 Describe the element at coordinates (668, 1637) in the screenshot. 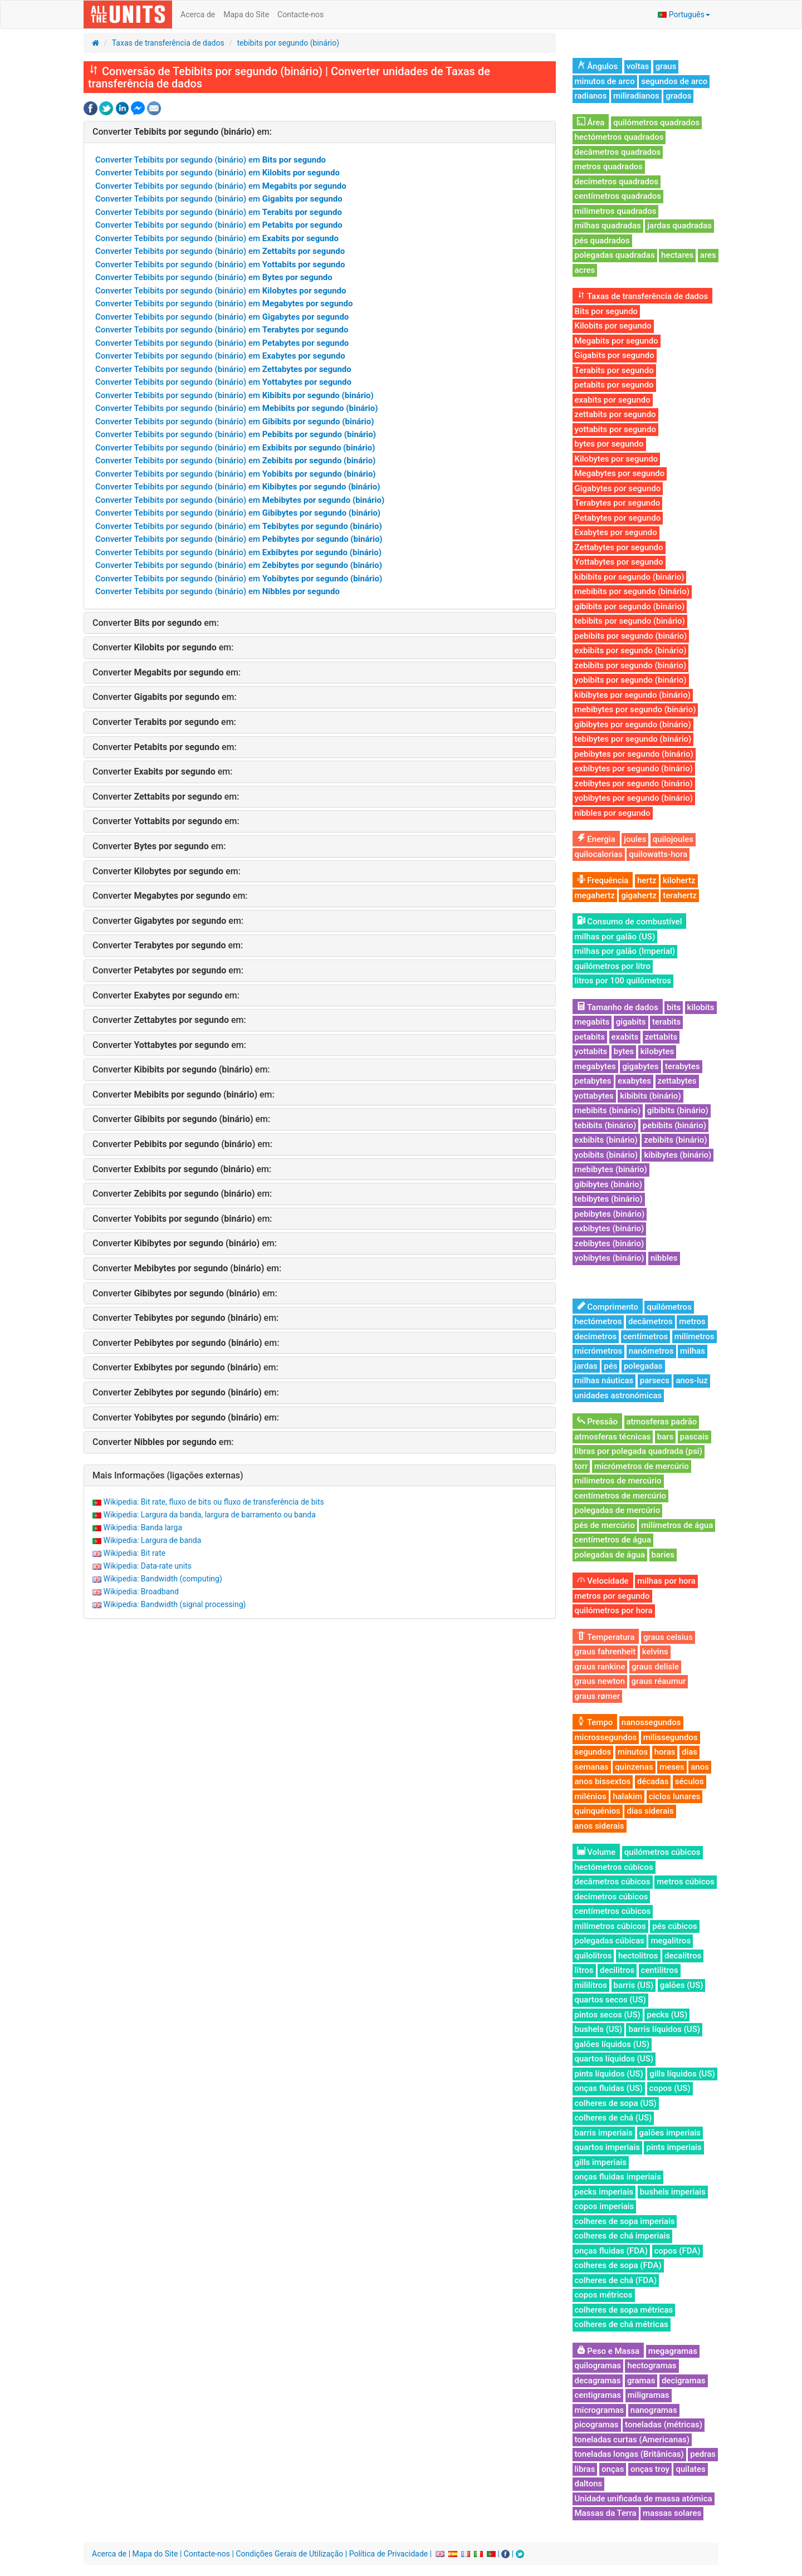

I see `graus celsius` at that location.